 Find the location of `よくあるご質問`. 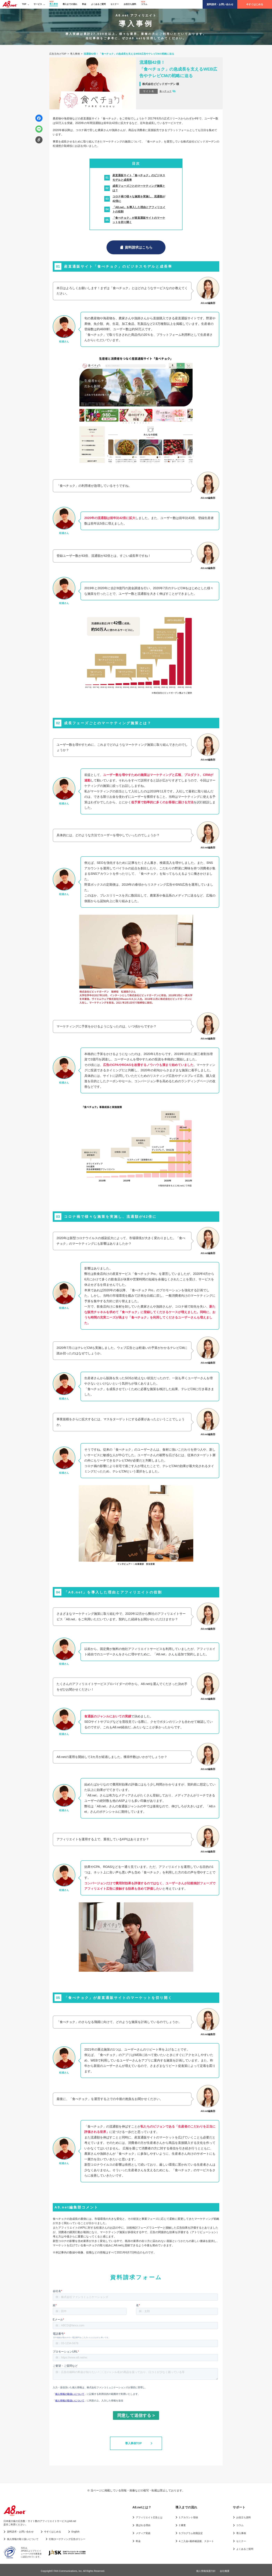

よくあるご質問 is located at coordinates (98, 4).